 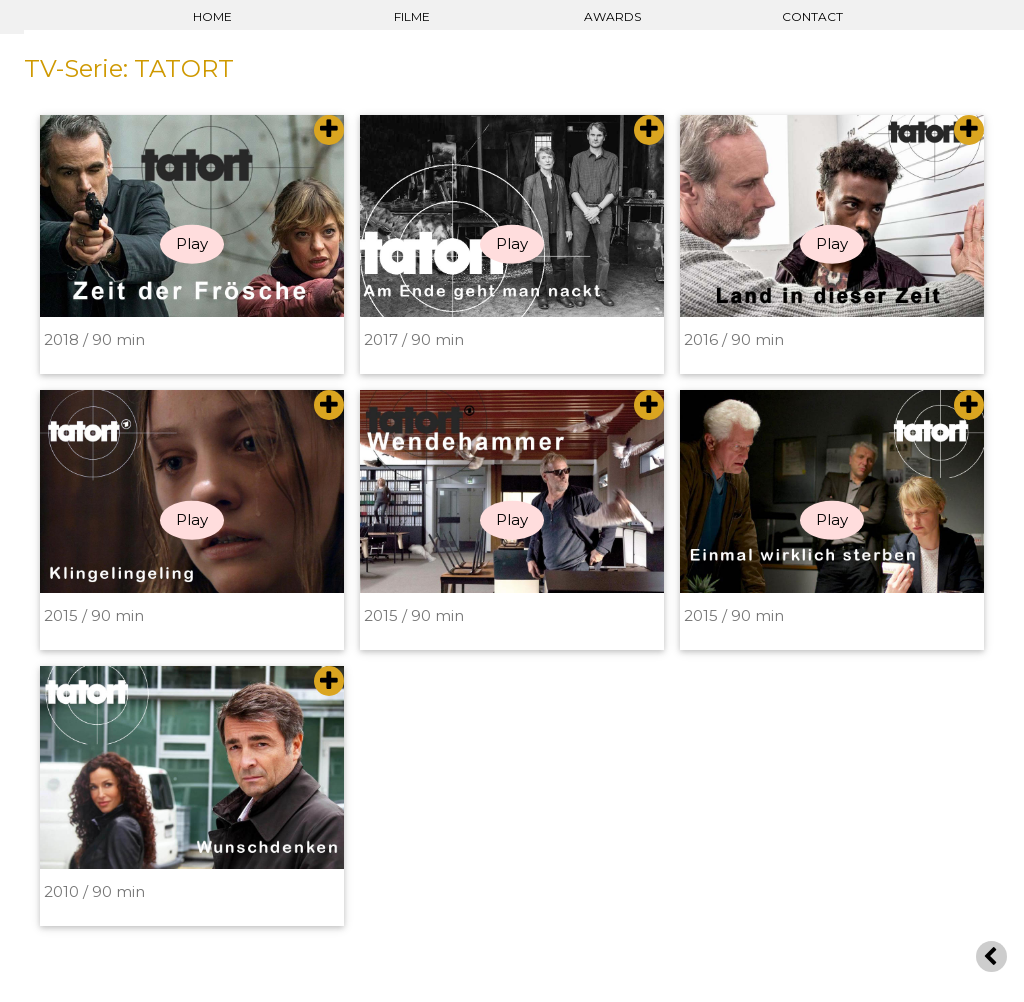 I want to click on FILME, so click(x=412, y=16).